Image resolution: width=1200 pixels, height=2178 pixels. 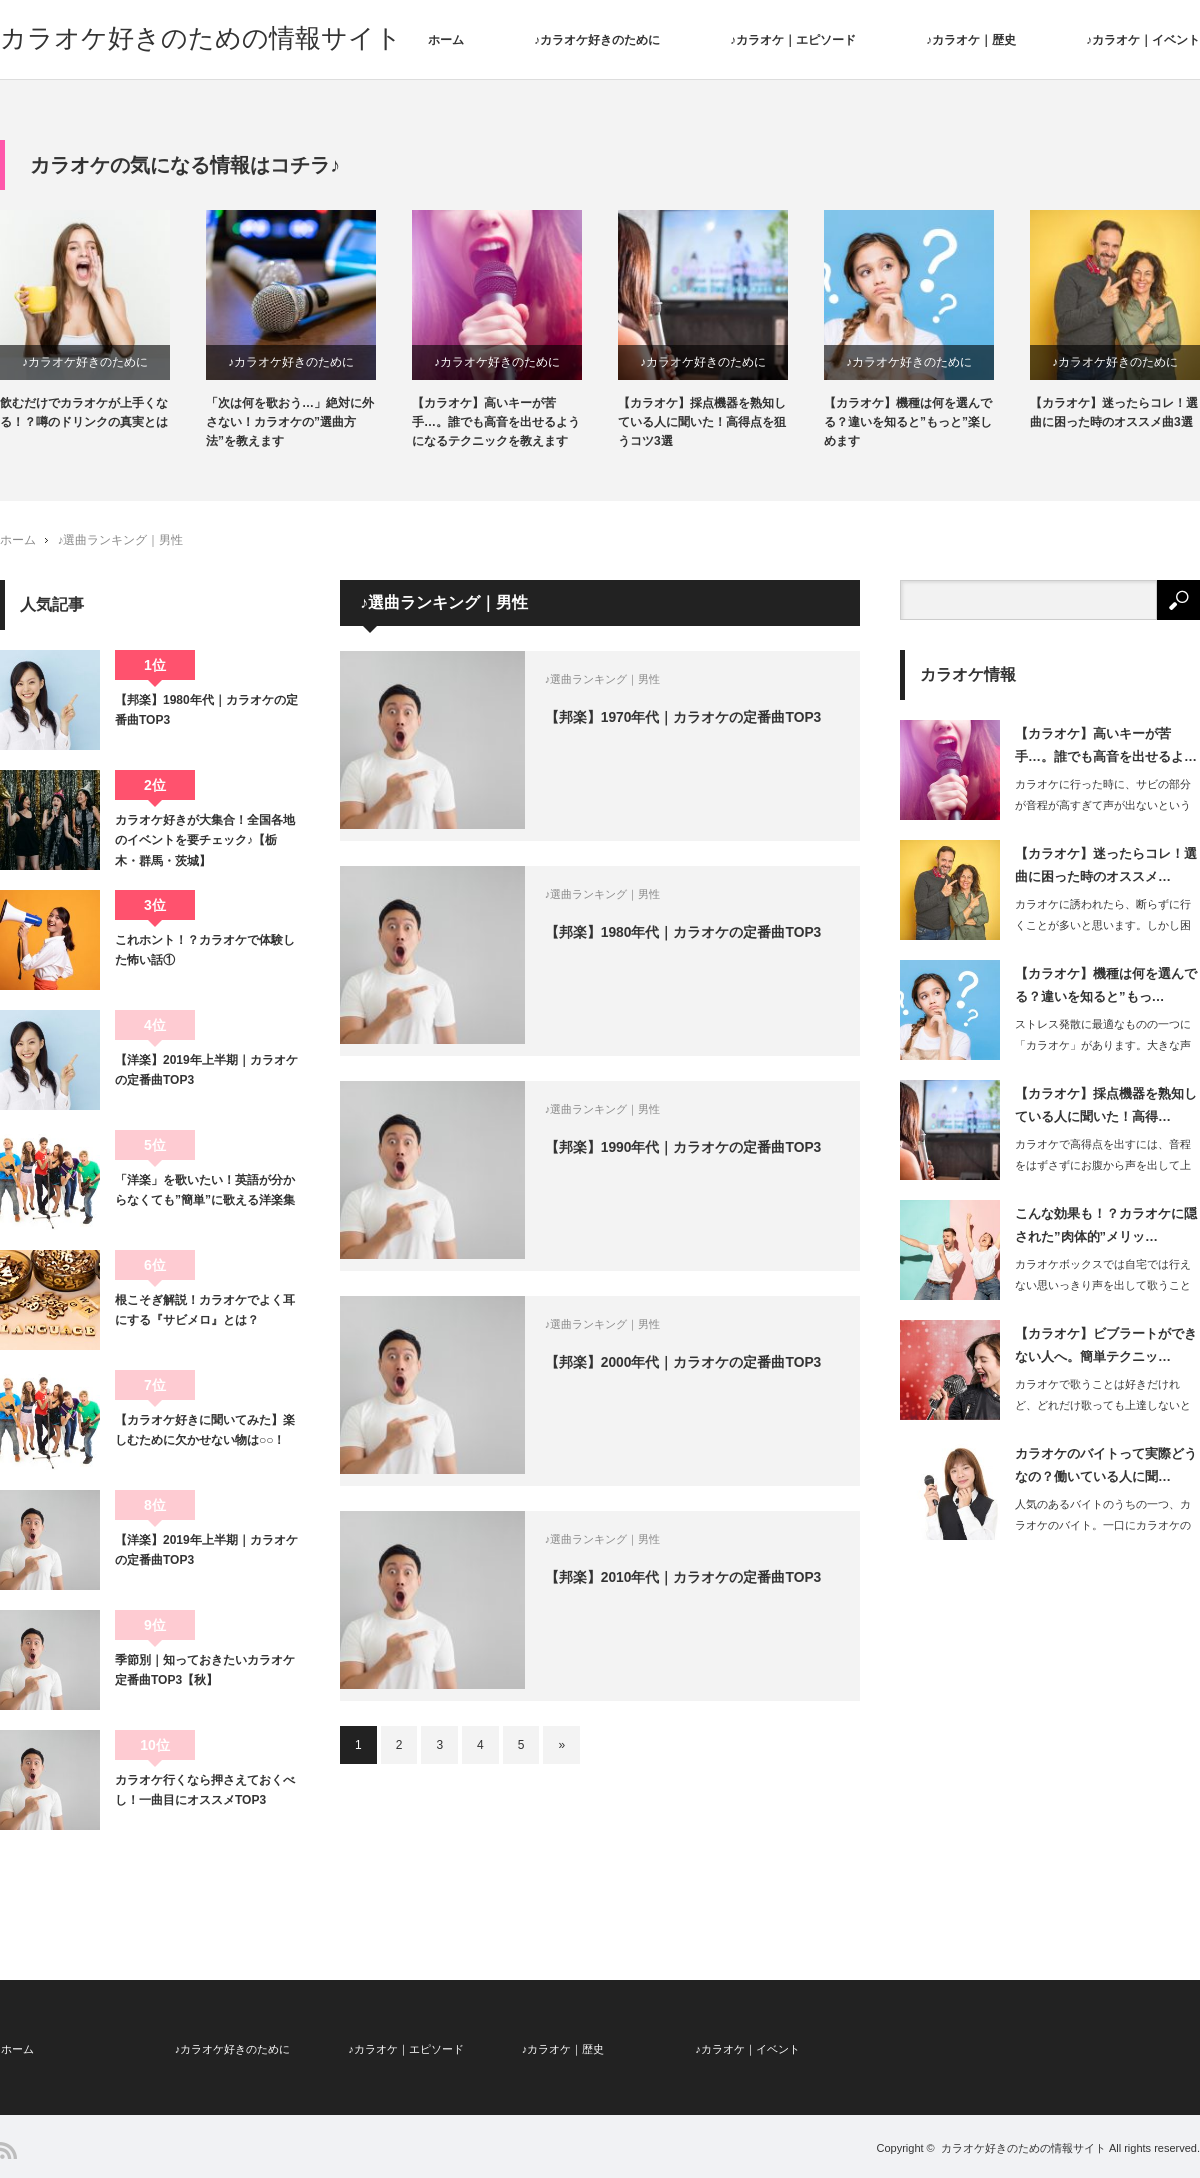 What do you see at coordinates (688, 1579) in the screenshot?
I see `【邦楽】2010年代｜カラオケの定番曲TOP3` at bounding box center [688, 1579].